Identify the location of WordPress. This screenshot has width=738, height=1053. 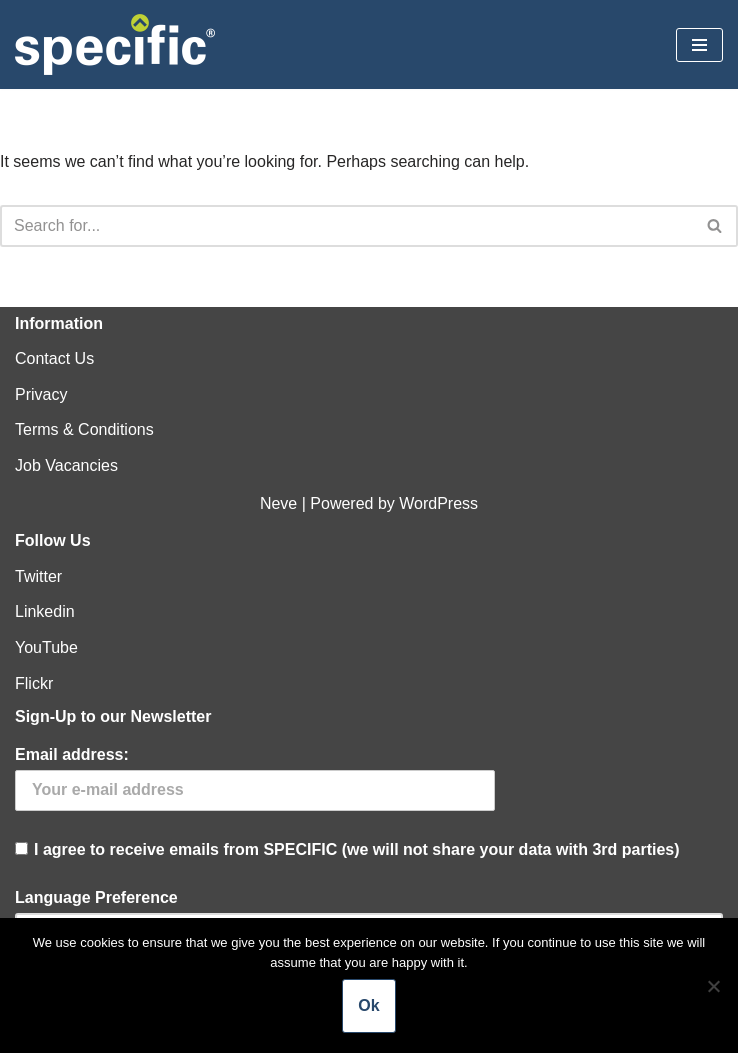
(438, 503).